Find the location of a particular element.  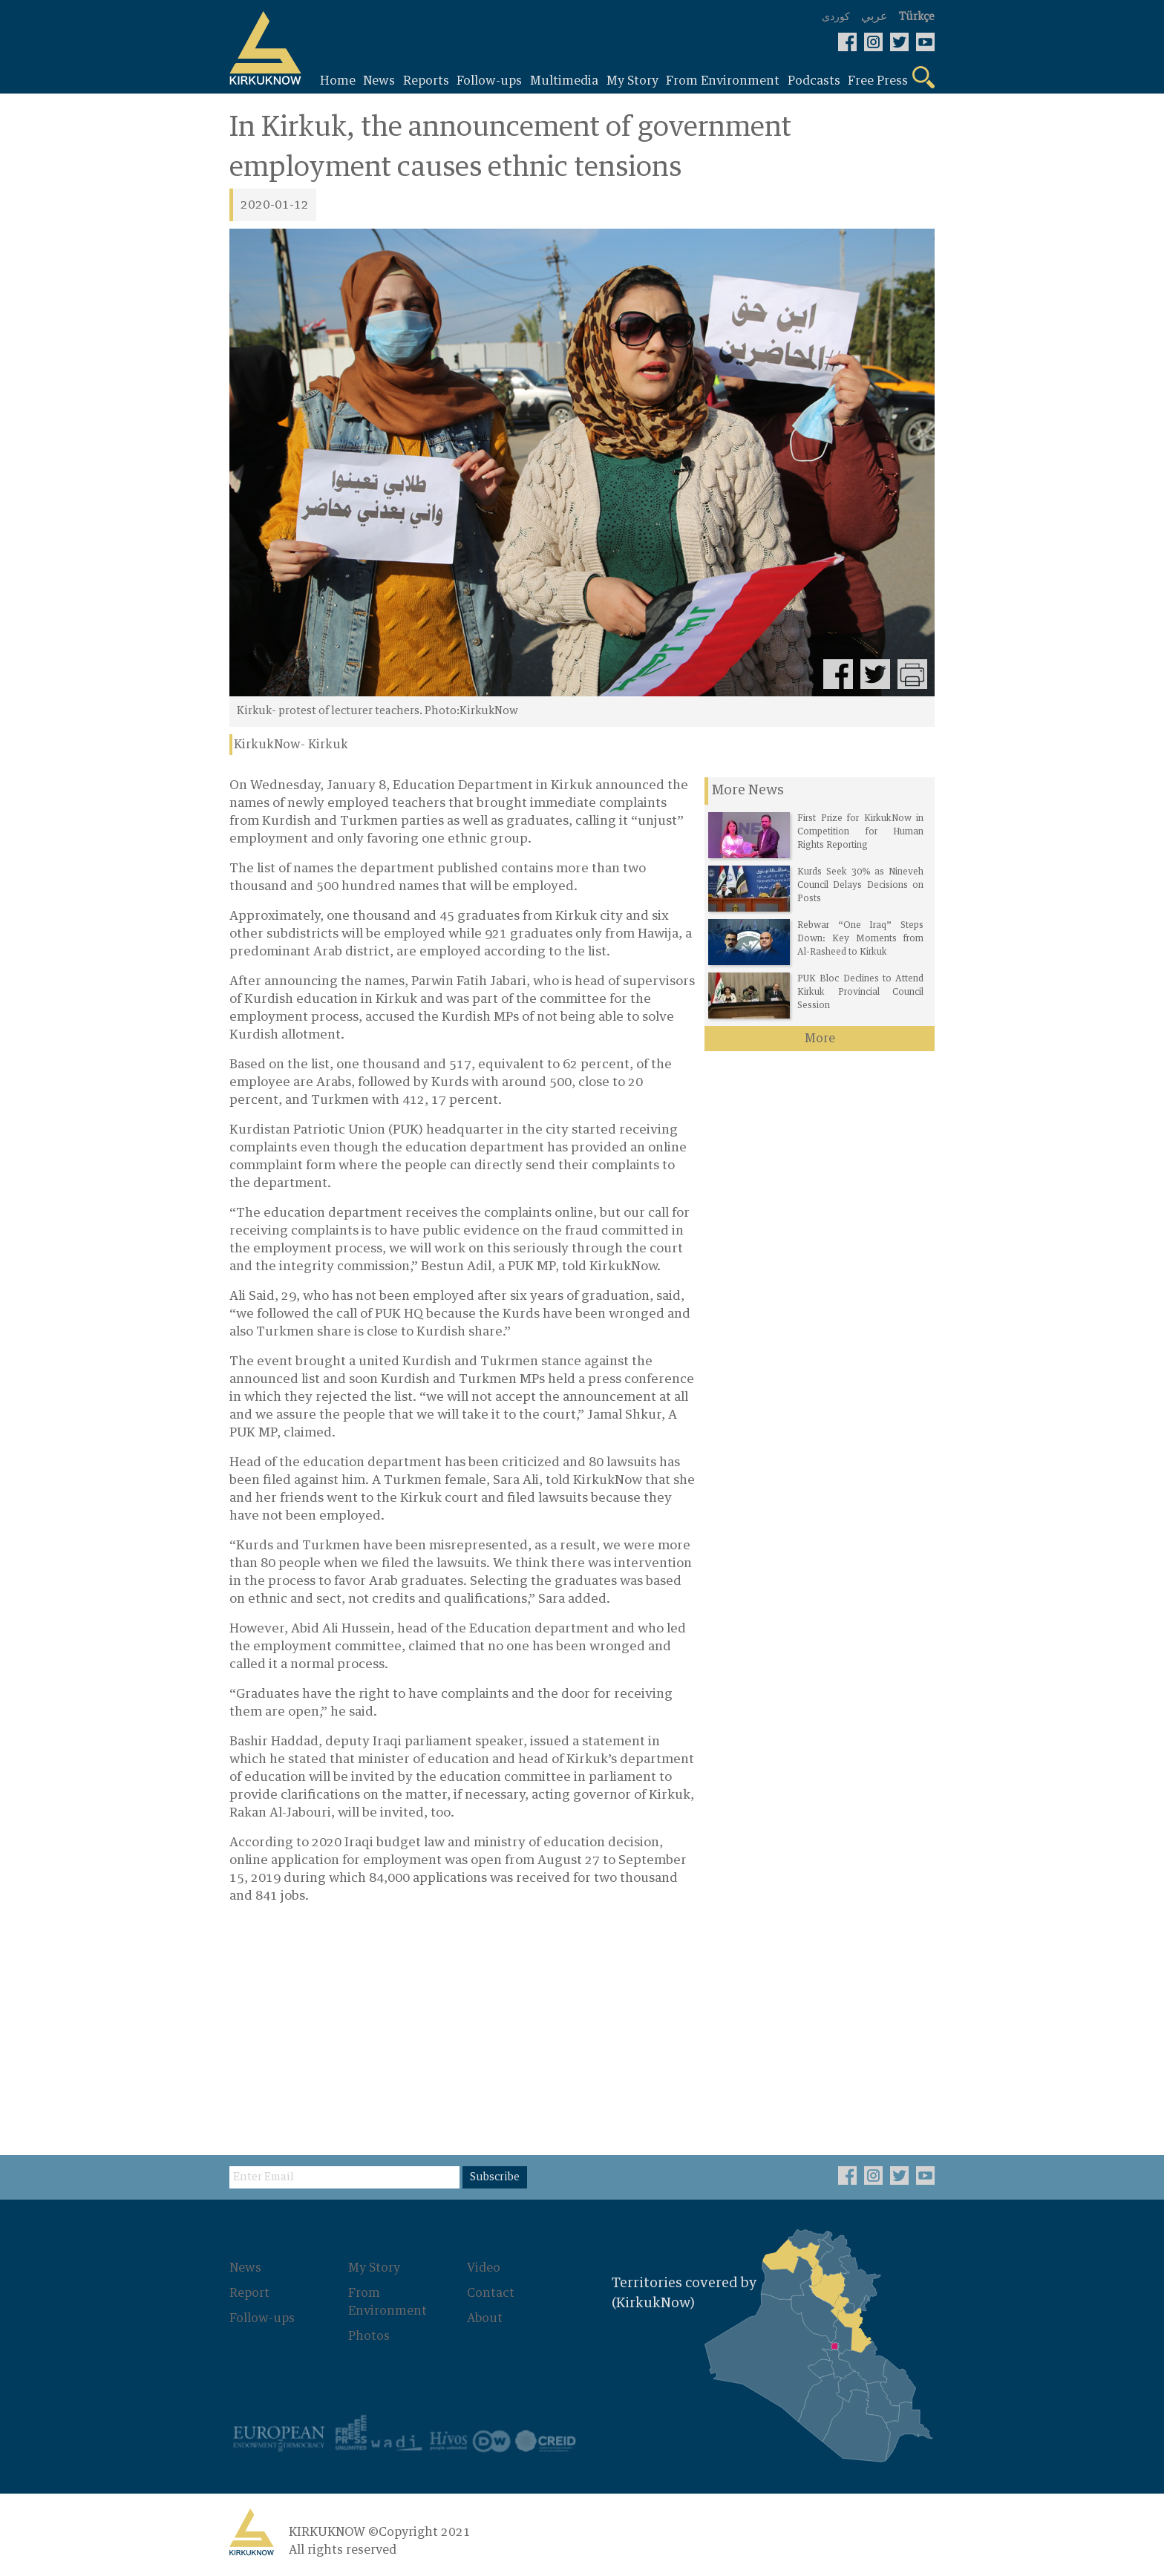

Report is located at coordinates (249, 2293).